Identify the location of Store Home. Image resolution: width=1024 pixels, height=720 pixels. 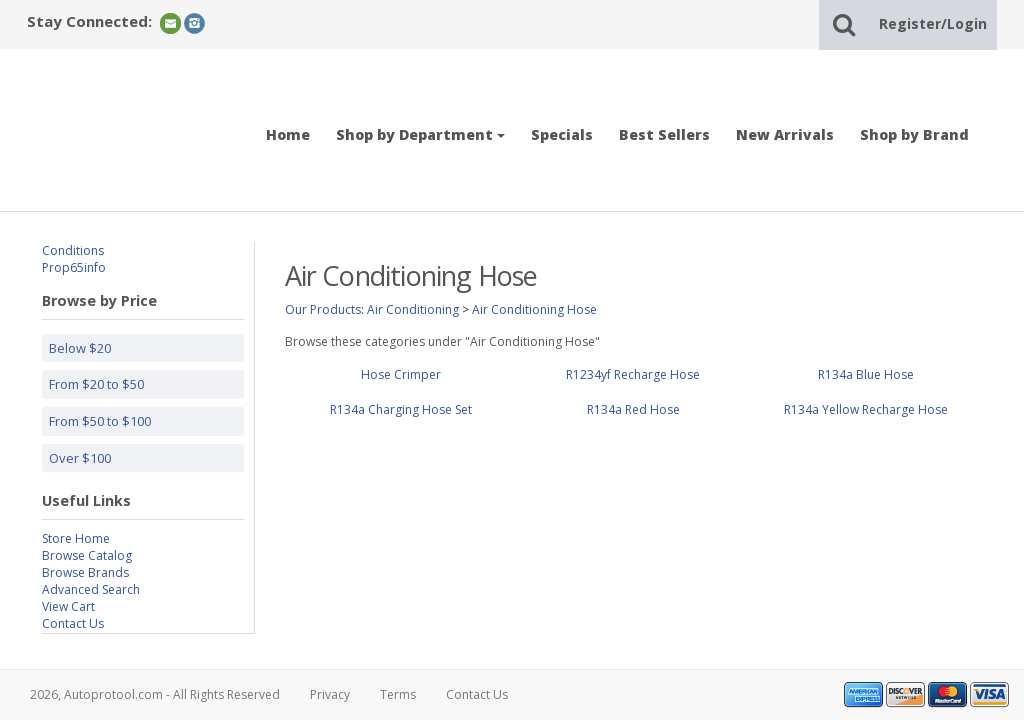
(76, 538).